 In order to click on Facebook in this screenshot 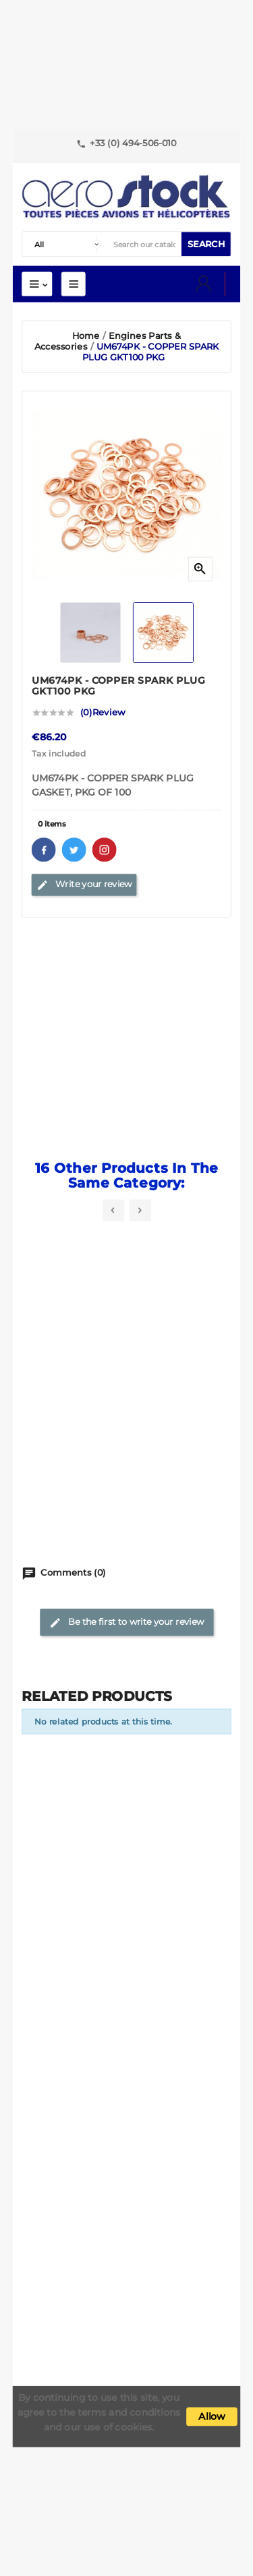, I will do `click(44, 849)`.